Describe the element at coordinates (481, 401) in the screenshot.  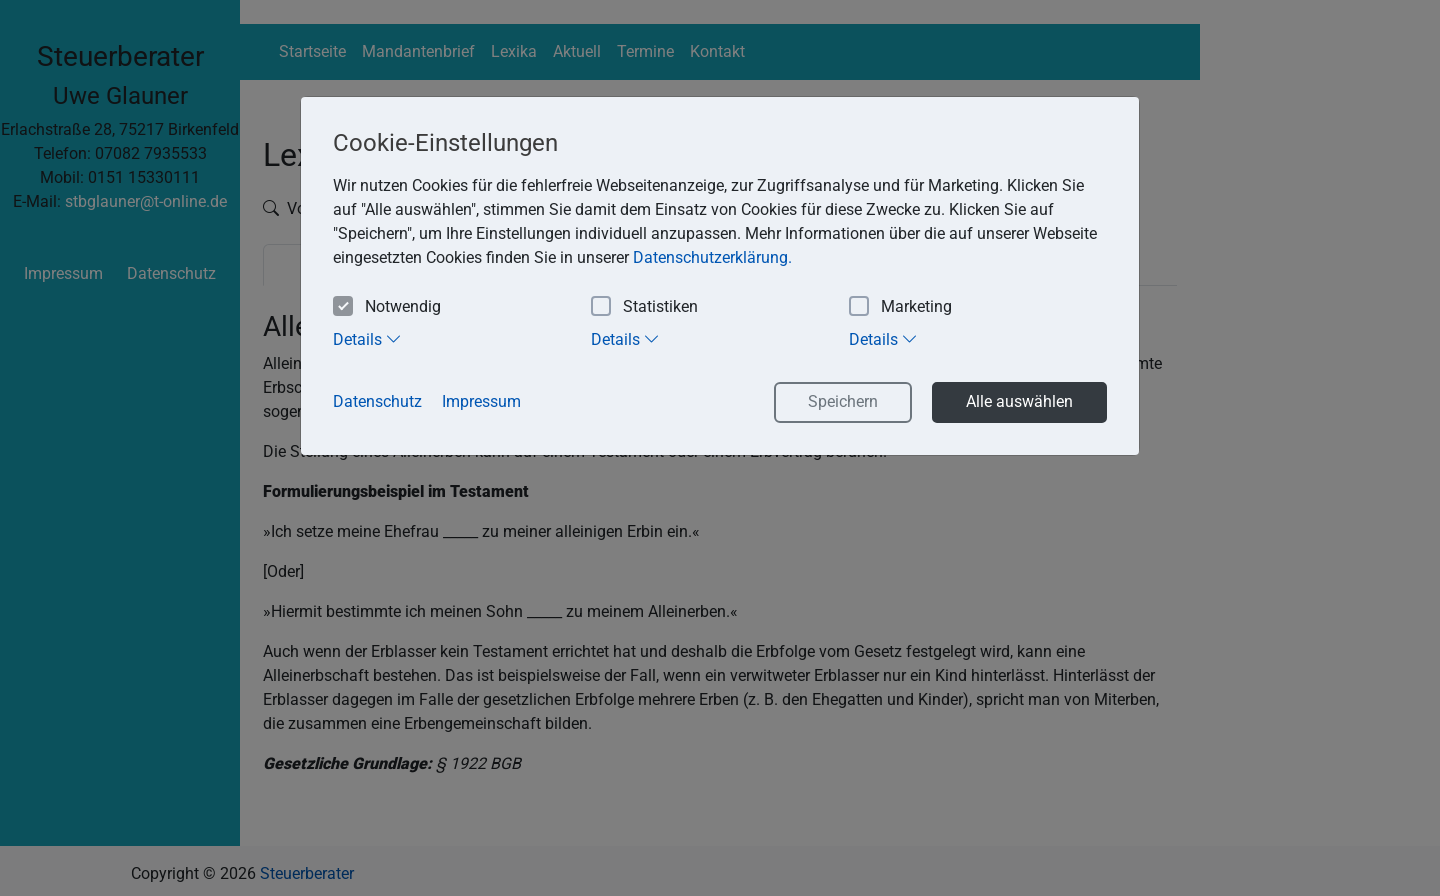
I see `Impressum [button]` at that location.